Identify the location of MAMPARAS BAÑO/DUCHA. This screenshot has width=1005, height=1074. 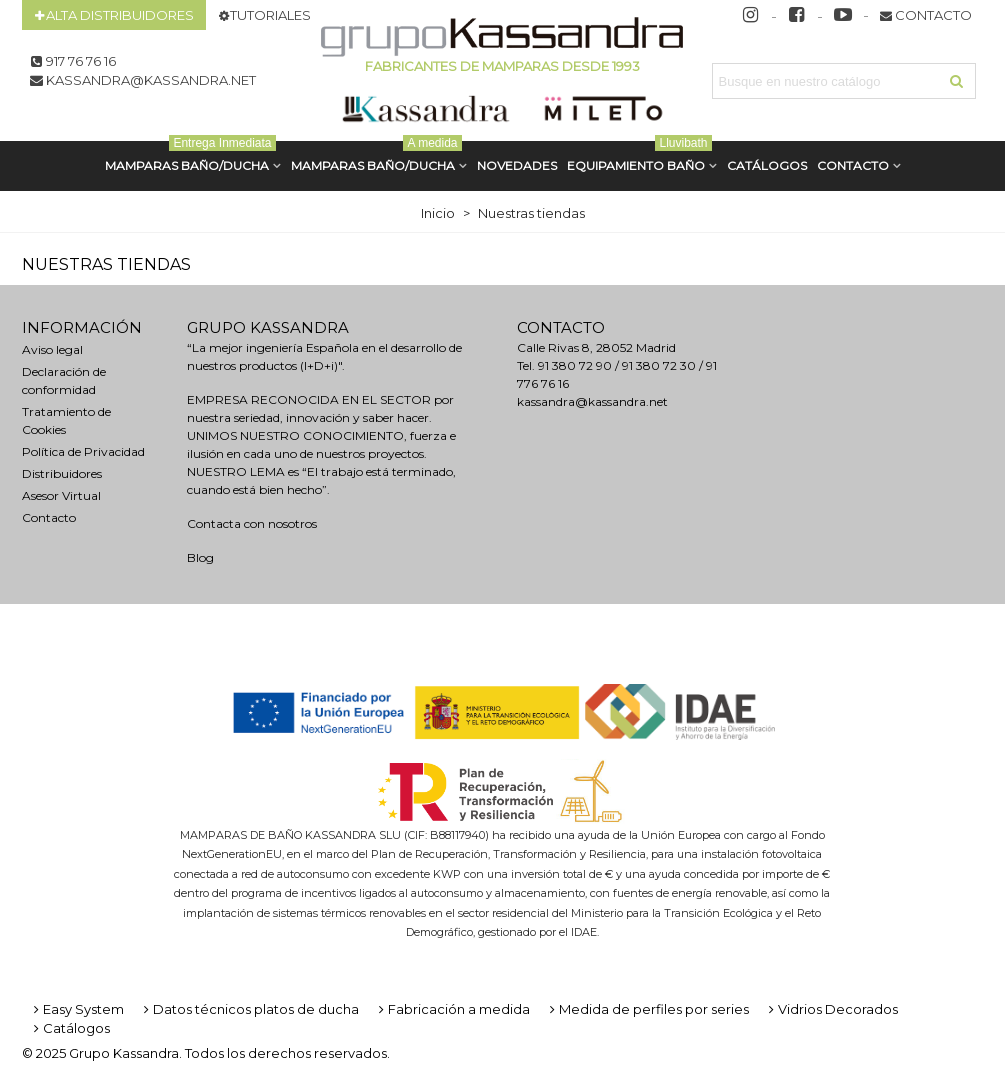
(190, 157).